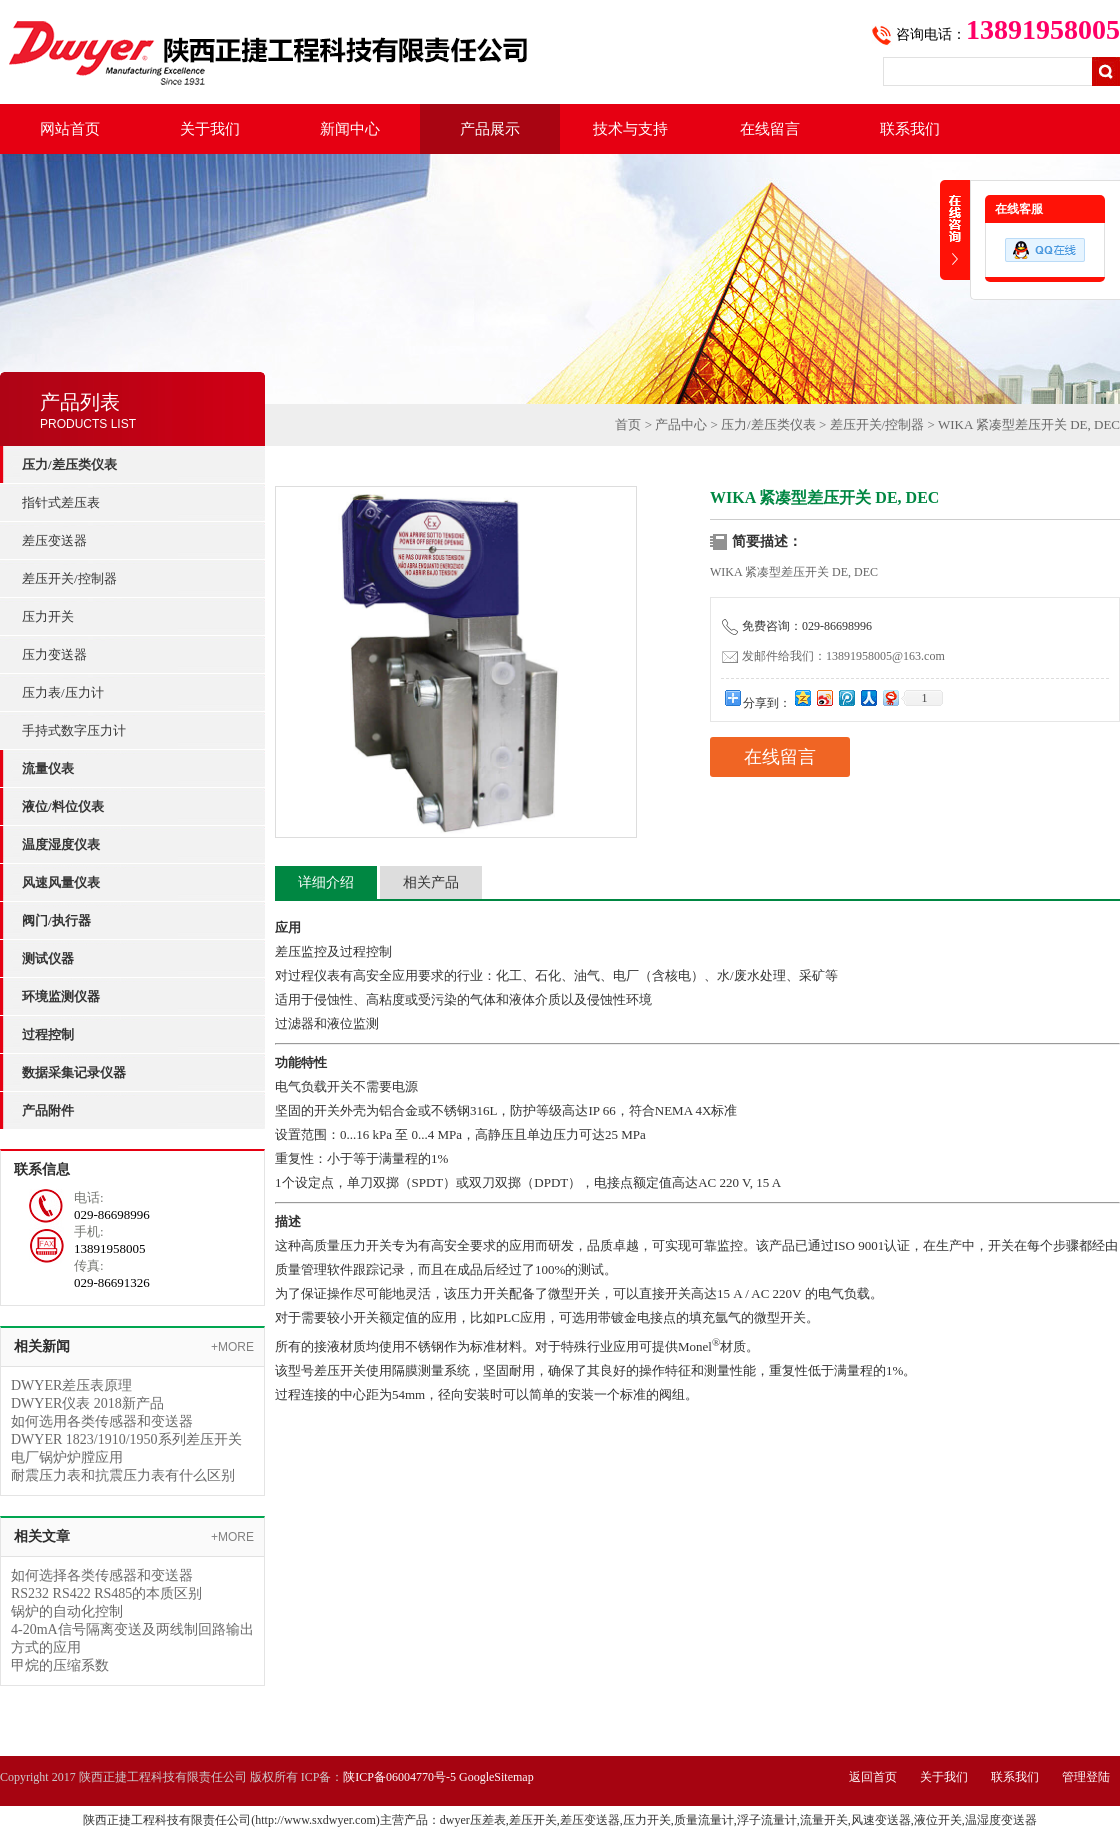 The height and width of the screenshot is (1842, 1120). Describe the element at coordinates (681, 424) in the screenshot. I see `产品中心` at that location.